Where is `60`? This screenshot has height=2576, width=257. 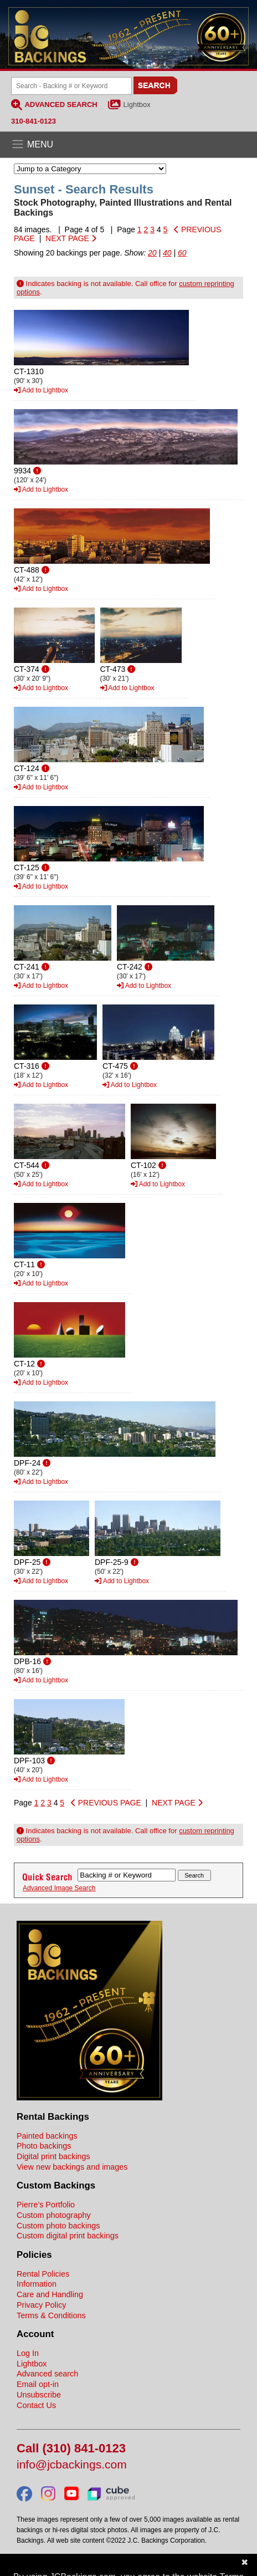
60 is located at coordinates (182, 252).